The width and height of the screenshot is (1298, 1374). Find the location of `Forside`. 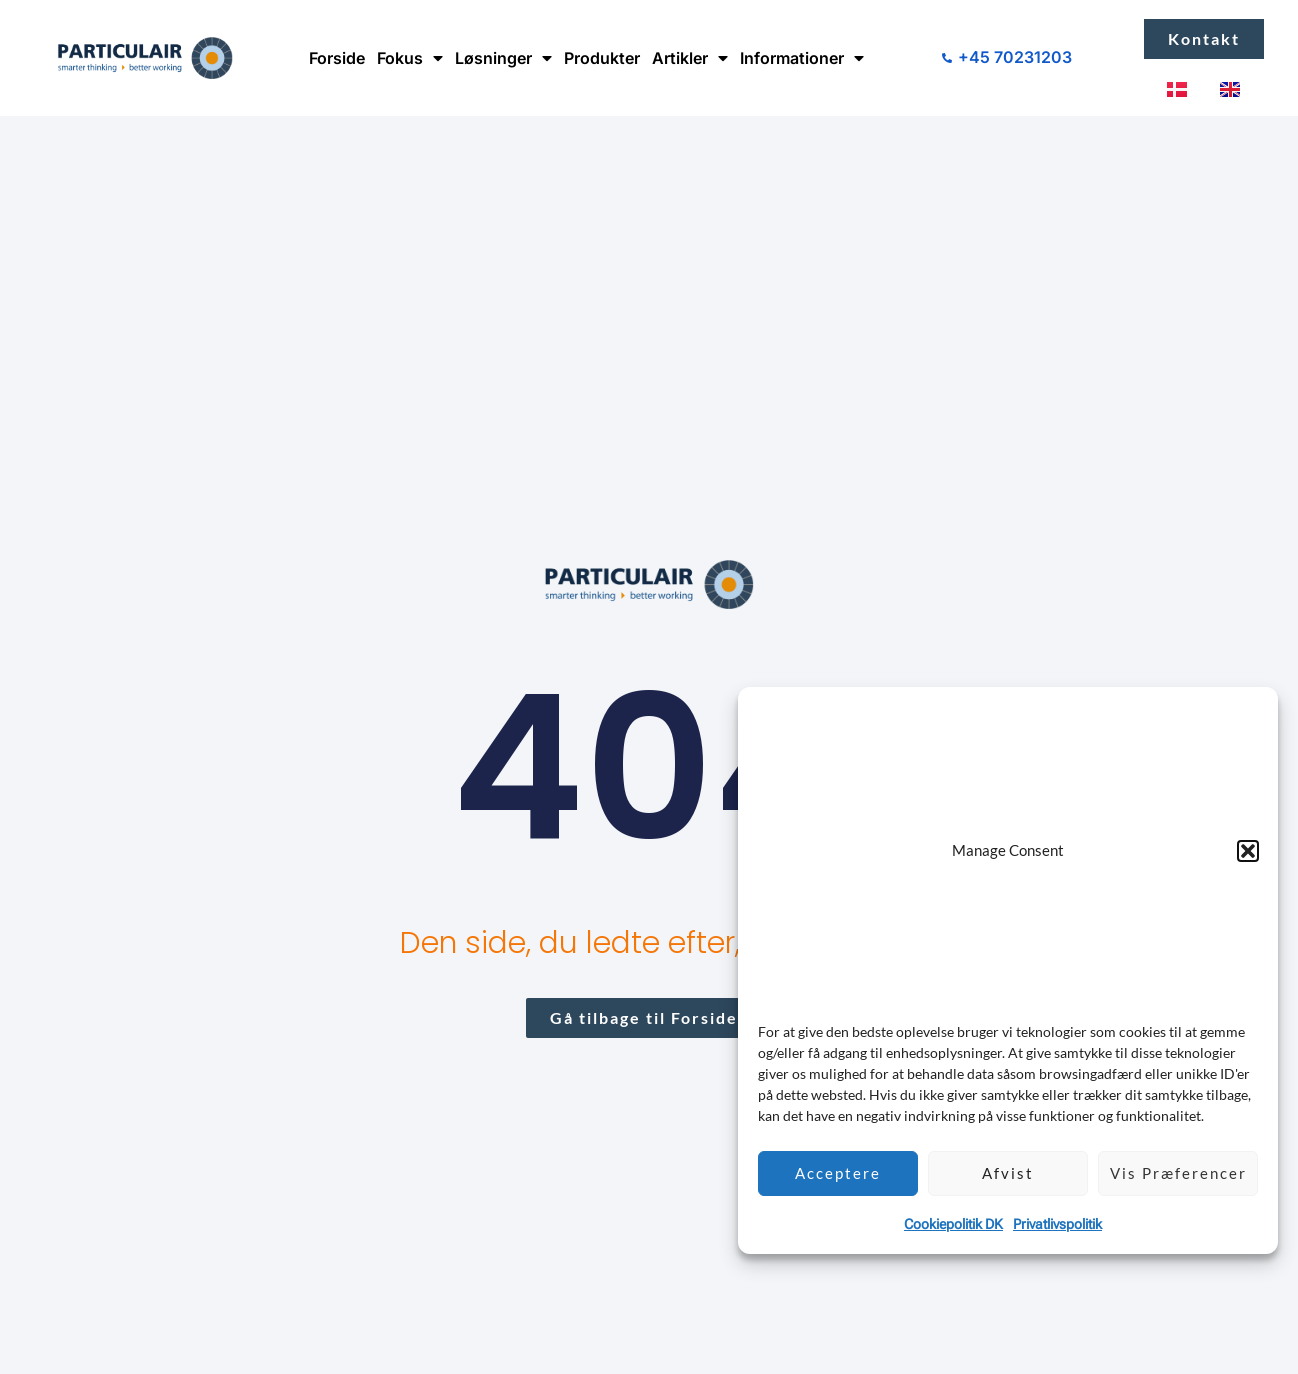

Forside is located at coordinates (337, 58).